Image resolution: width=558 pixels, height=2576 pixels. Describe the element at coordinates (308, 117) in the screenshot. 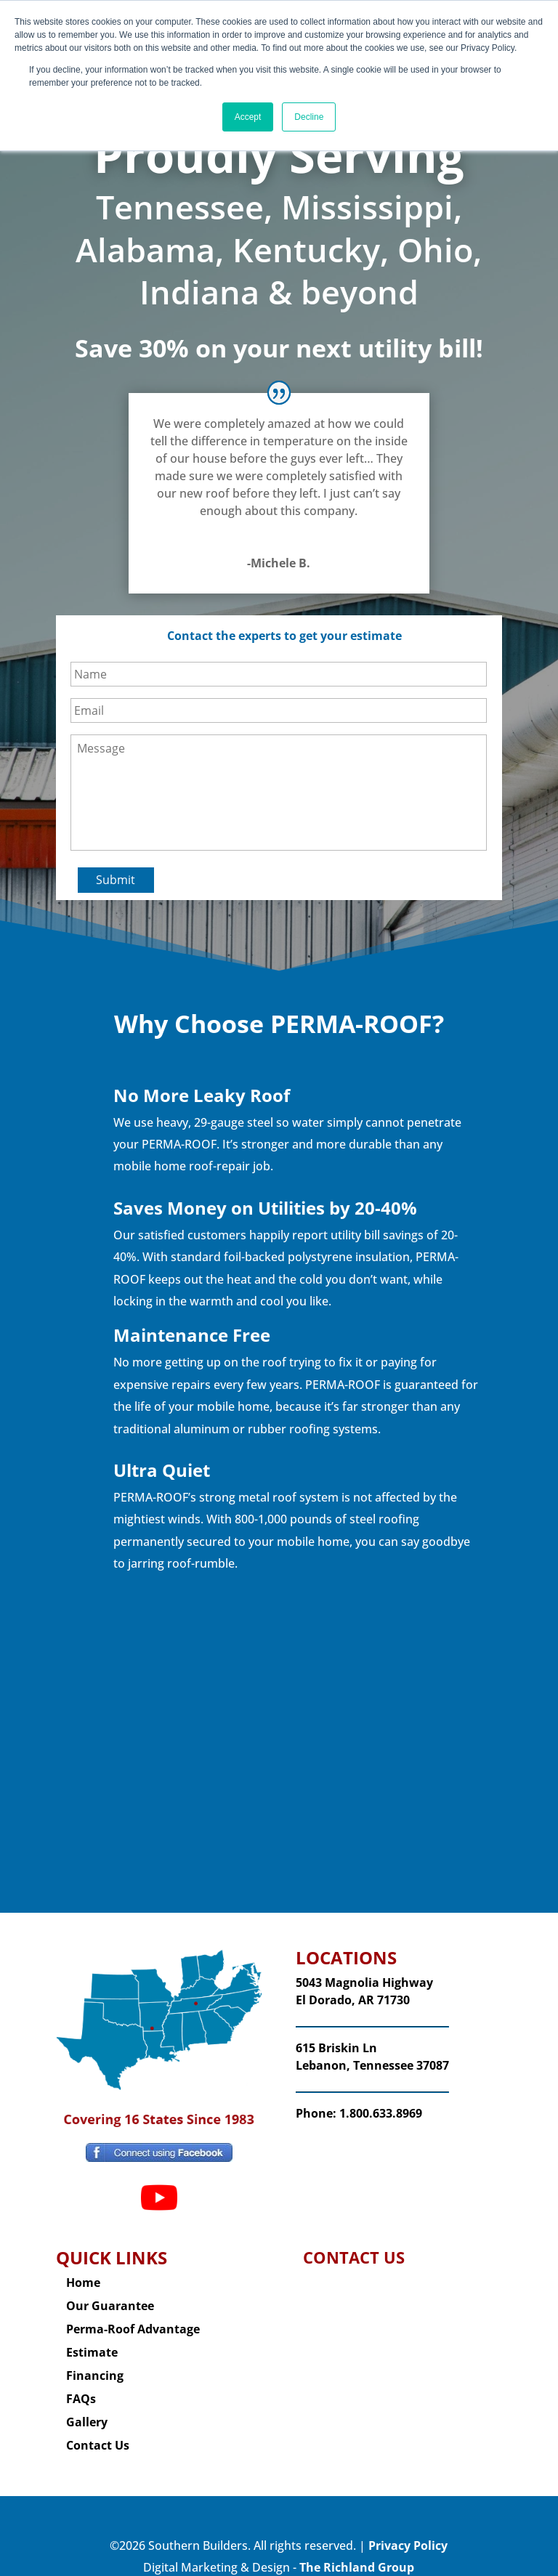

I see `Decline [button]` at that location.